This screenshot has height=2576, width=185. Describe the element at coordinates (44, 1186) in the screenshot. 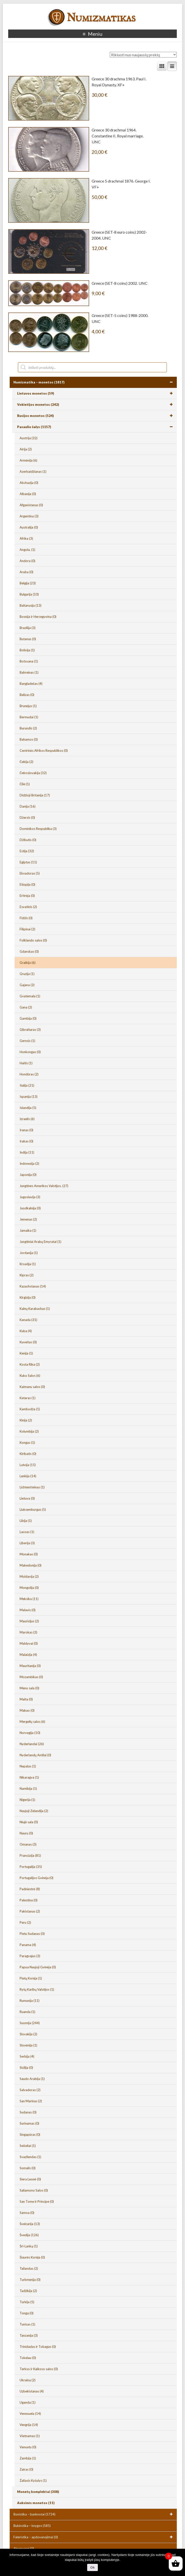

I see `Jungtinės Amerikos Valstijos.` at that location.